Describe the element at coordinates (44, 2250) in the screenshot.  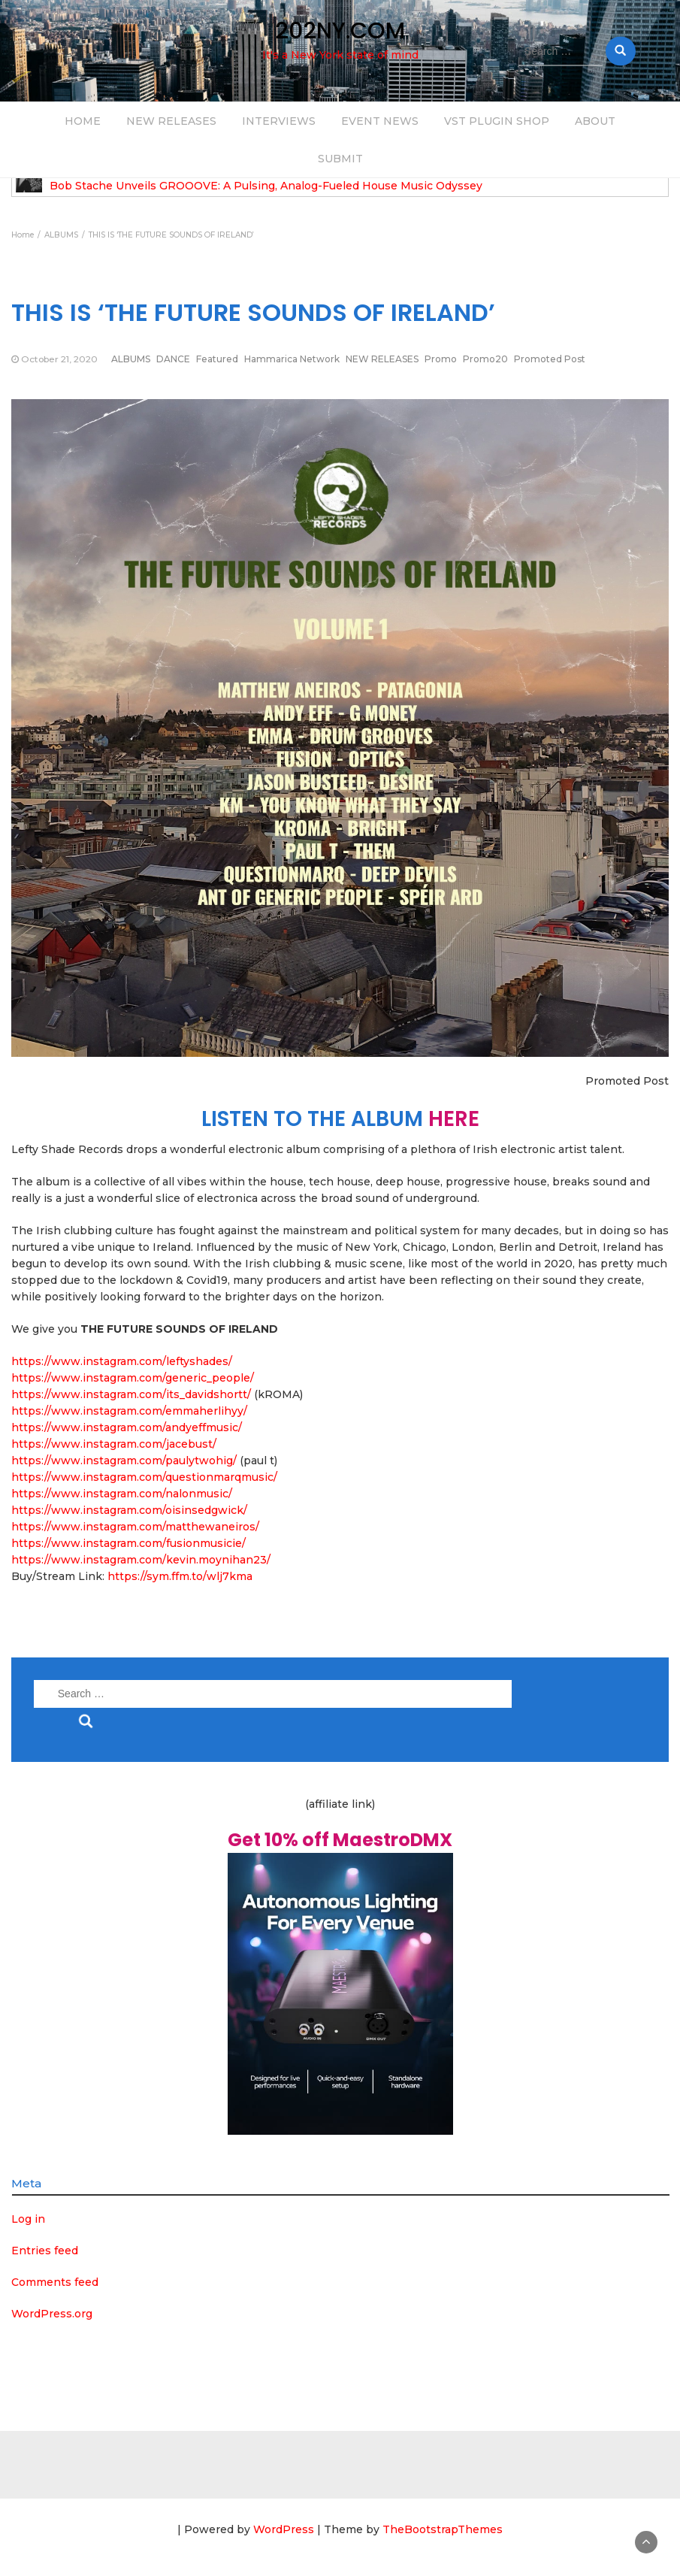
I see `Entries feed` at that location.